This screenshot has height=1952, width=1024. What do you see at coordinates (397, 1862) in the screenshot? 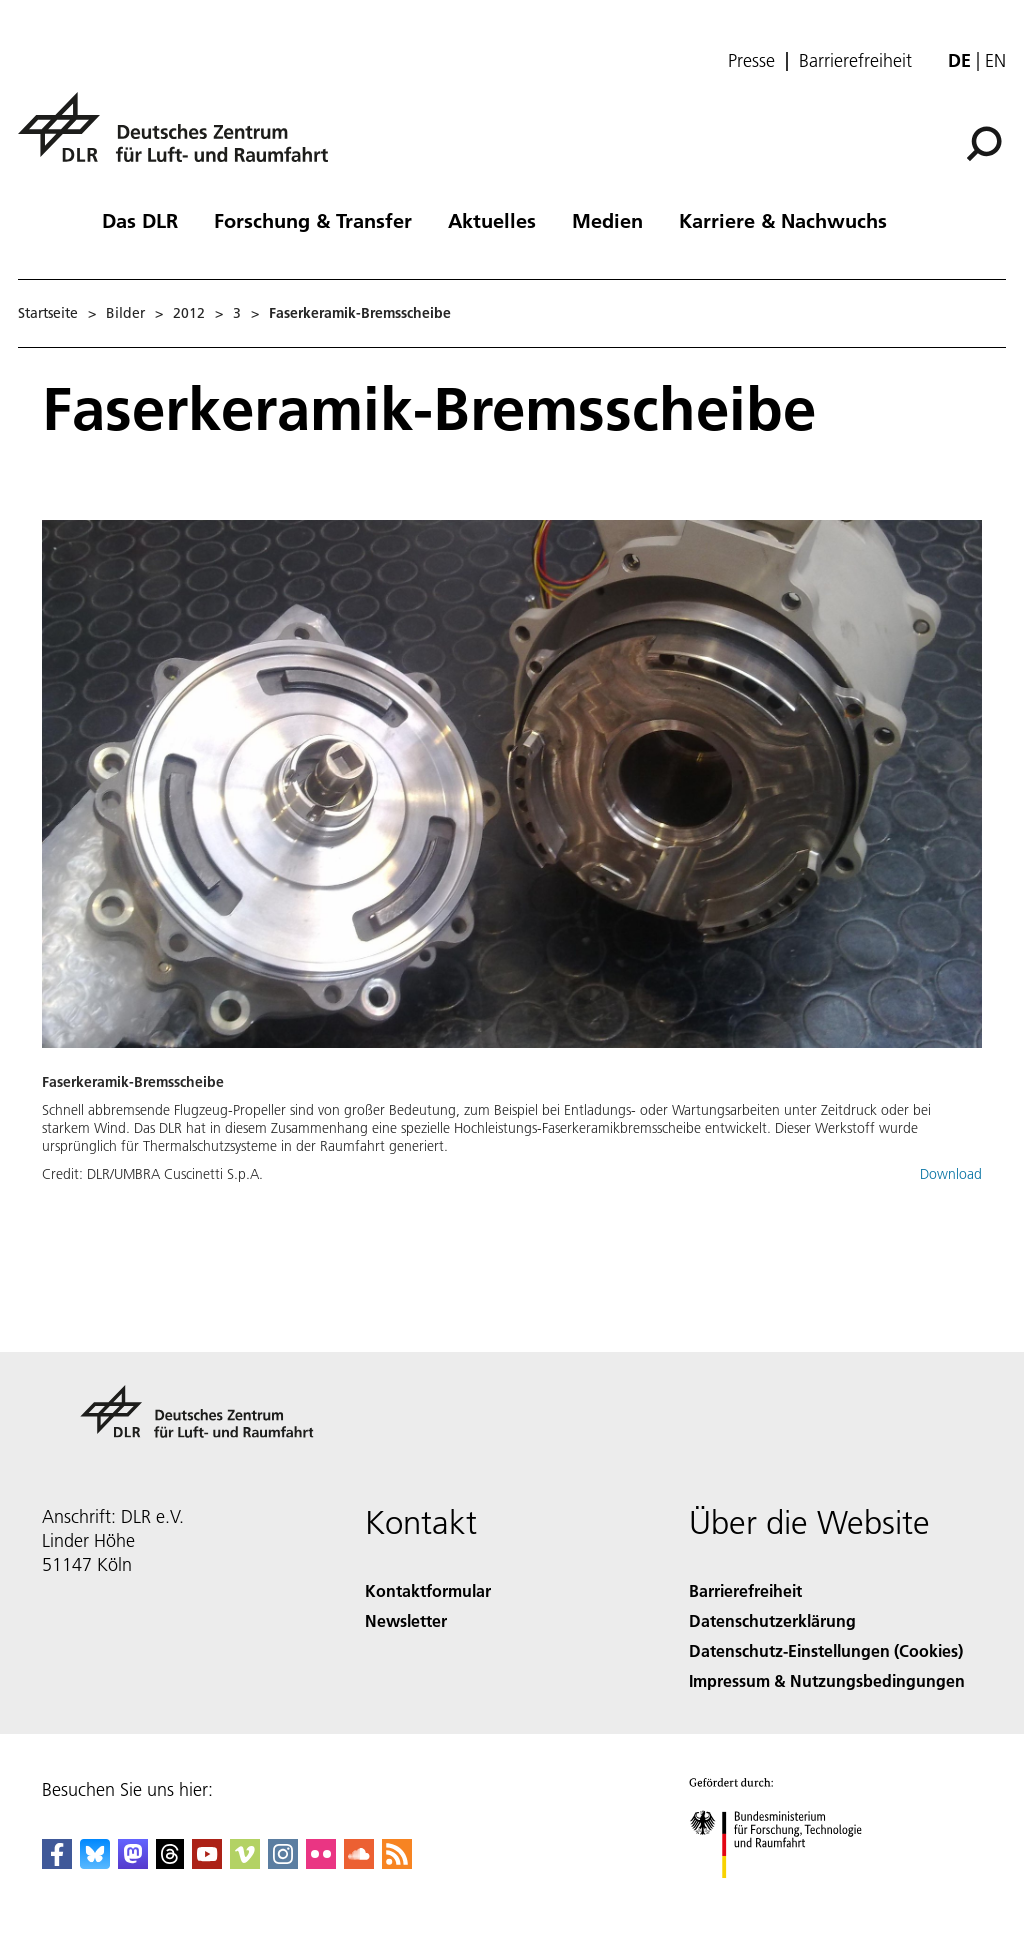
I see `[DLR RSS]` at bounding box center [397, 1862].